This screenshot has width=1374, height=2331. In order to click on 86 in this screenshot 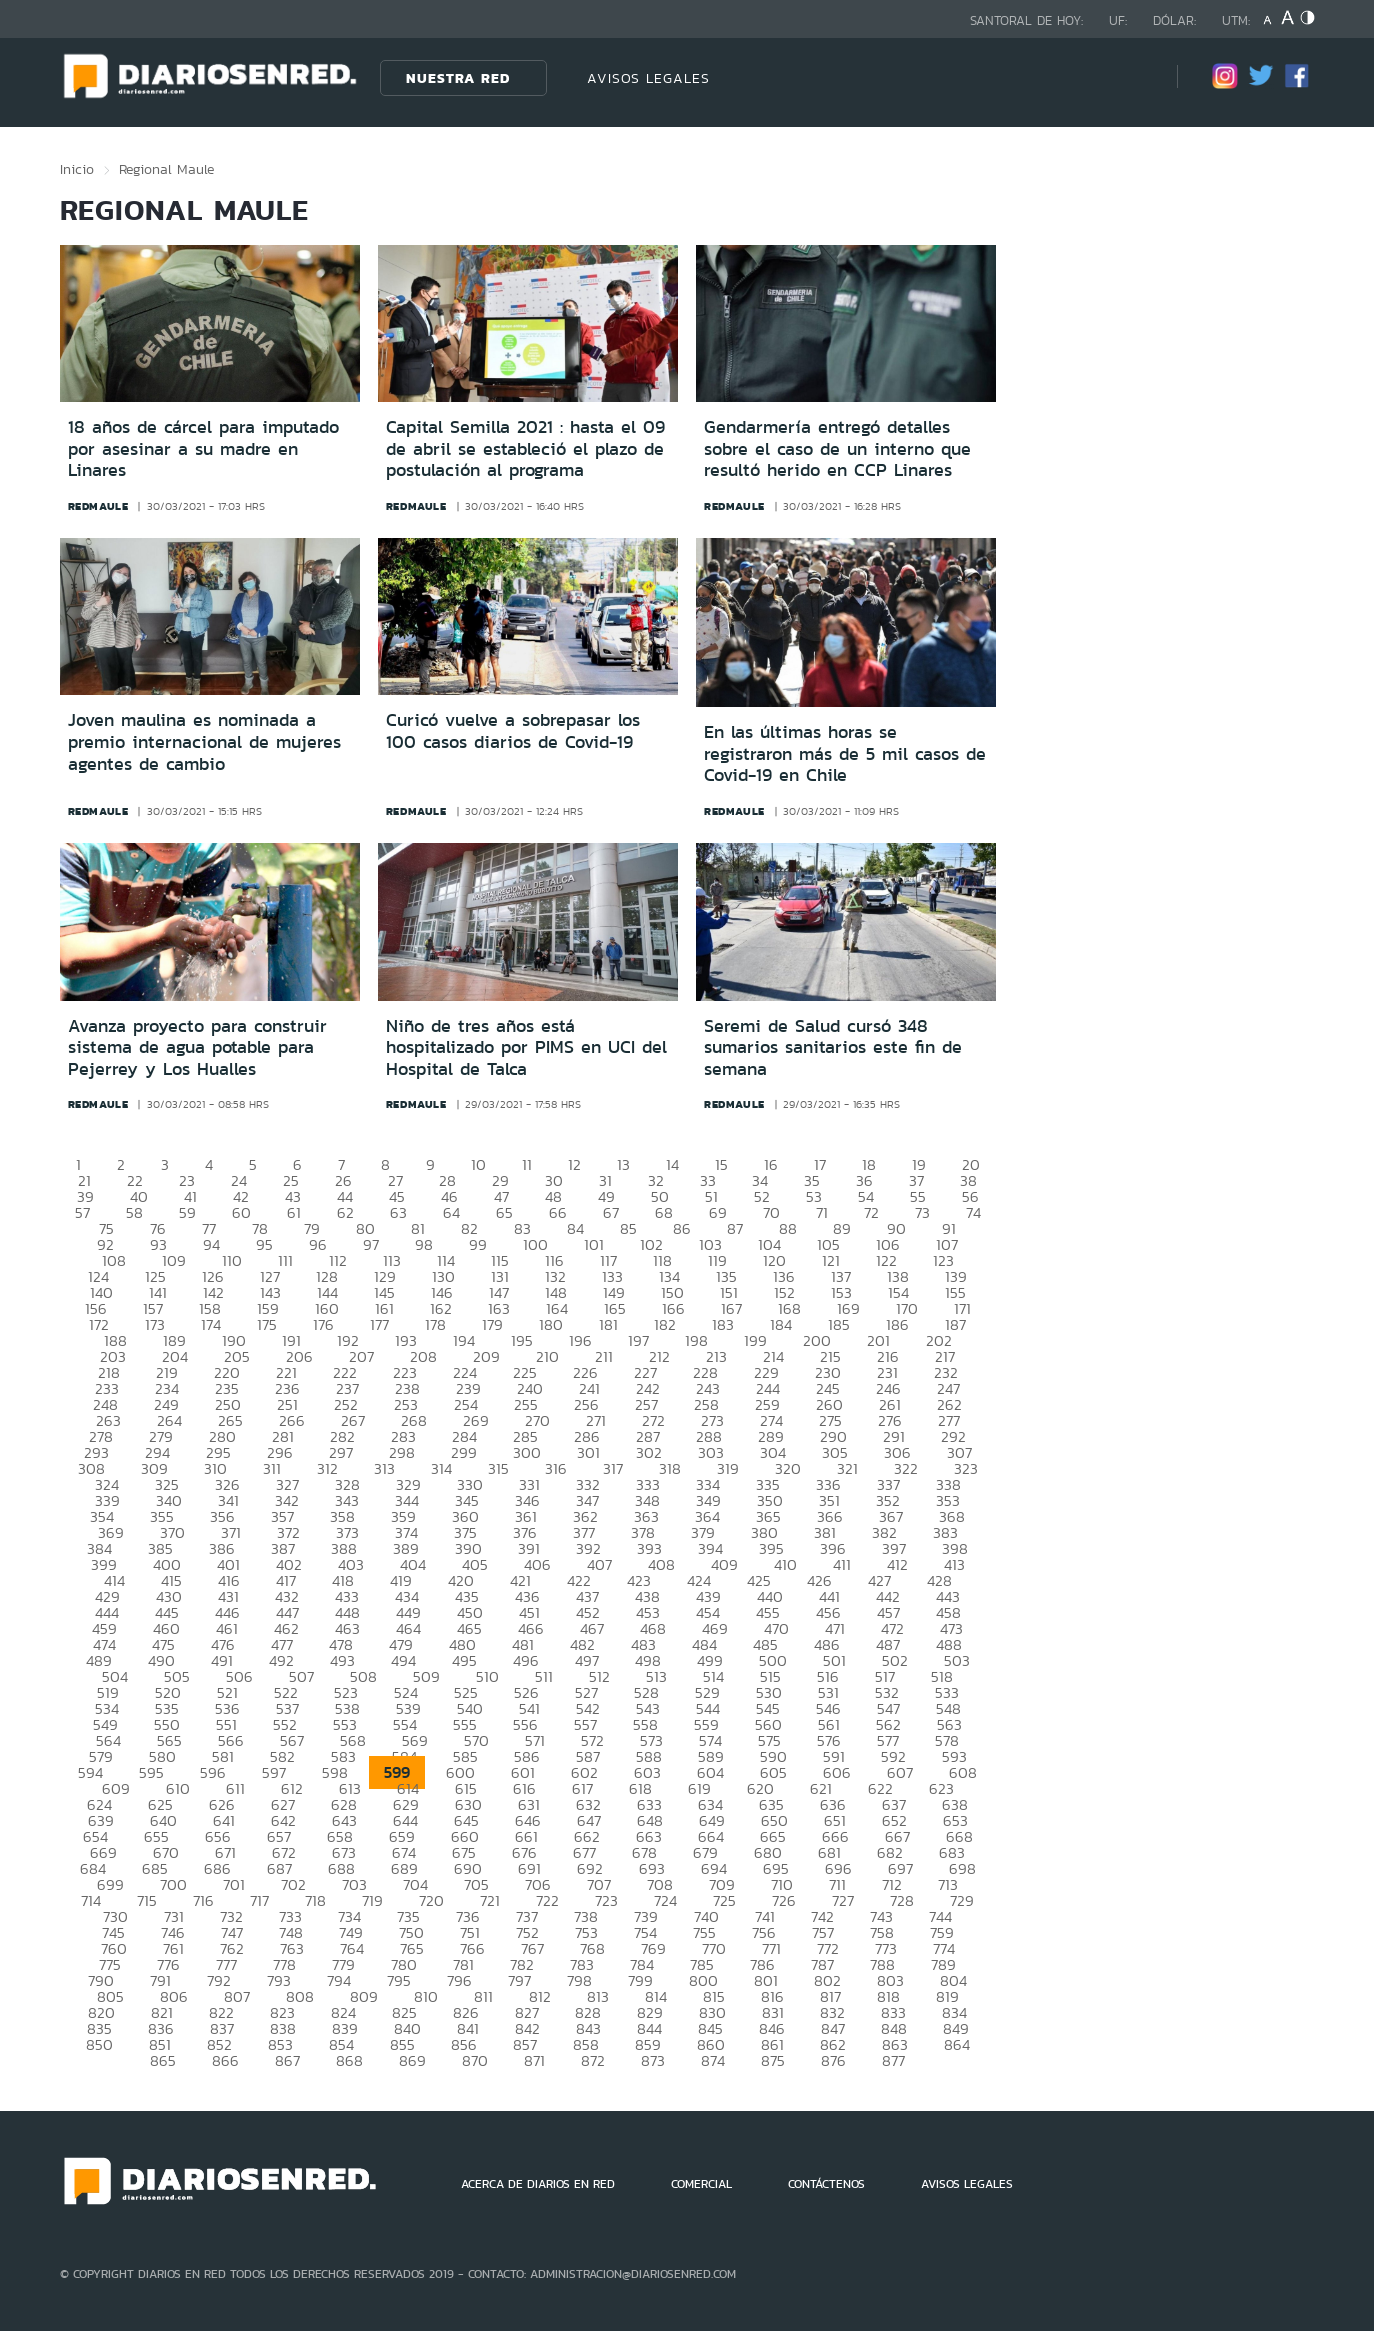, I will do `click(682, 1228)`.